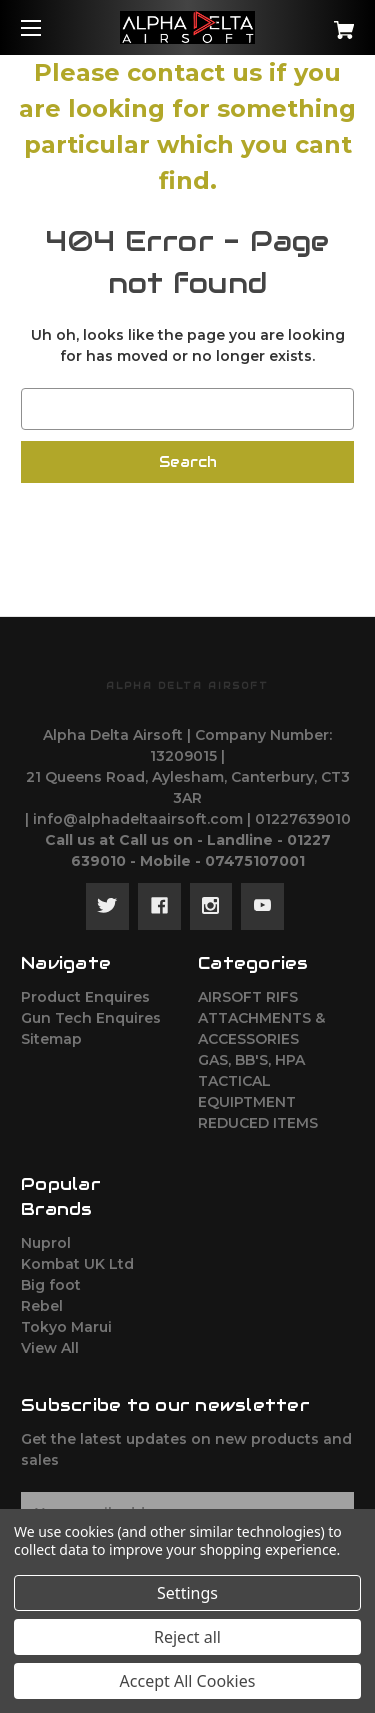 The image size is (375, 1713). What do you see at coordinates (251, 1060) in the screenshot?
I see `GAS, BB'S, HPA` at bounding box center [251, 1060].